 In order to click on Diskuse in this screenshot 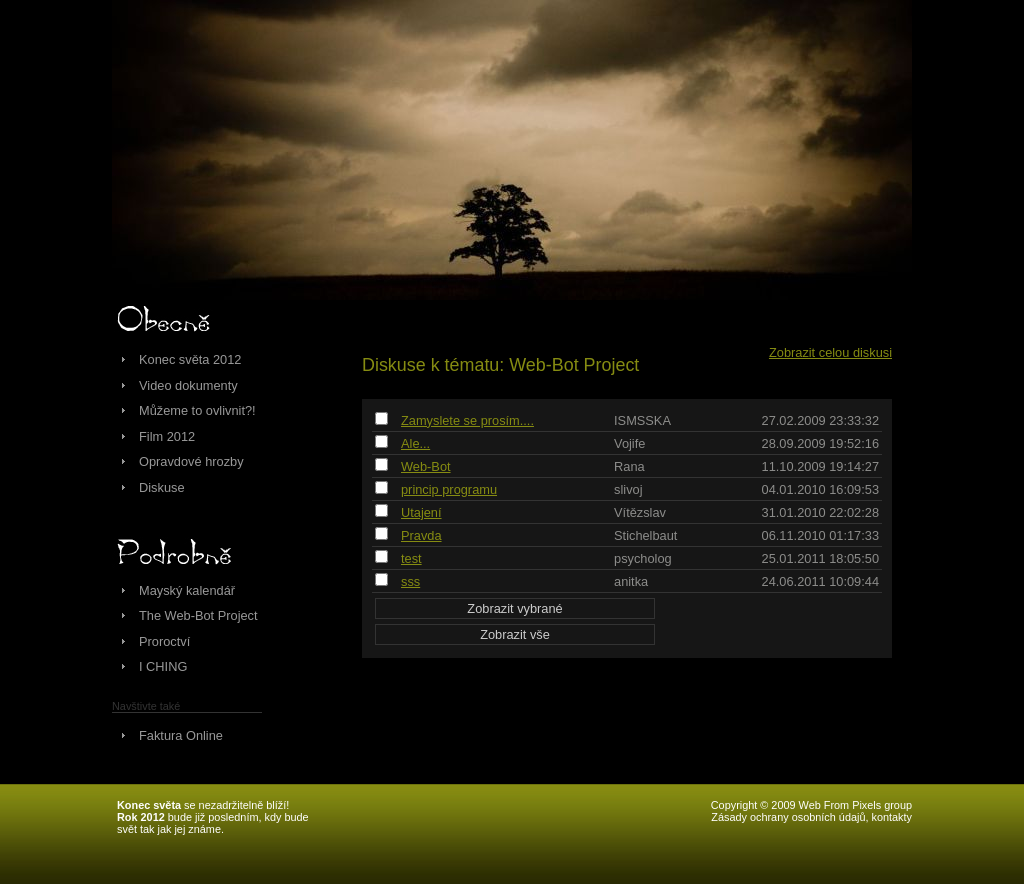, I will do `click(162, 487)`.